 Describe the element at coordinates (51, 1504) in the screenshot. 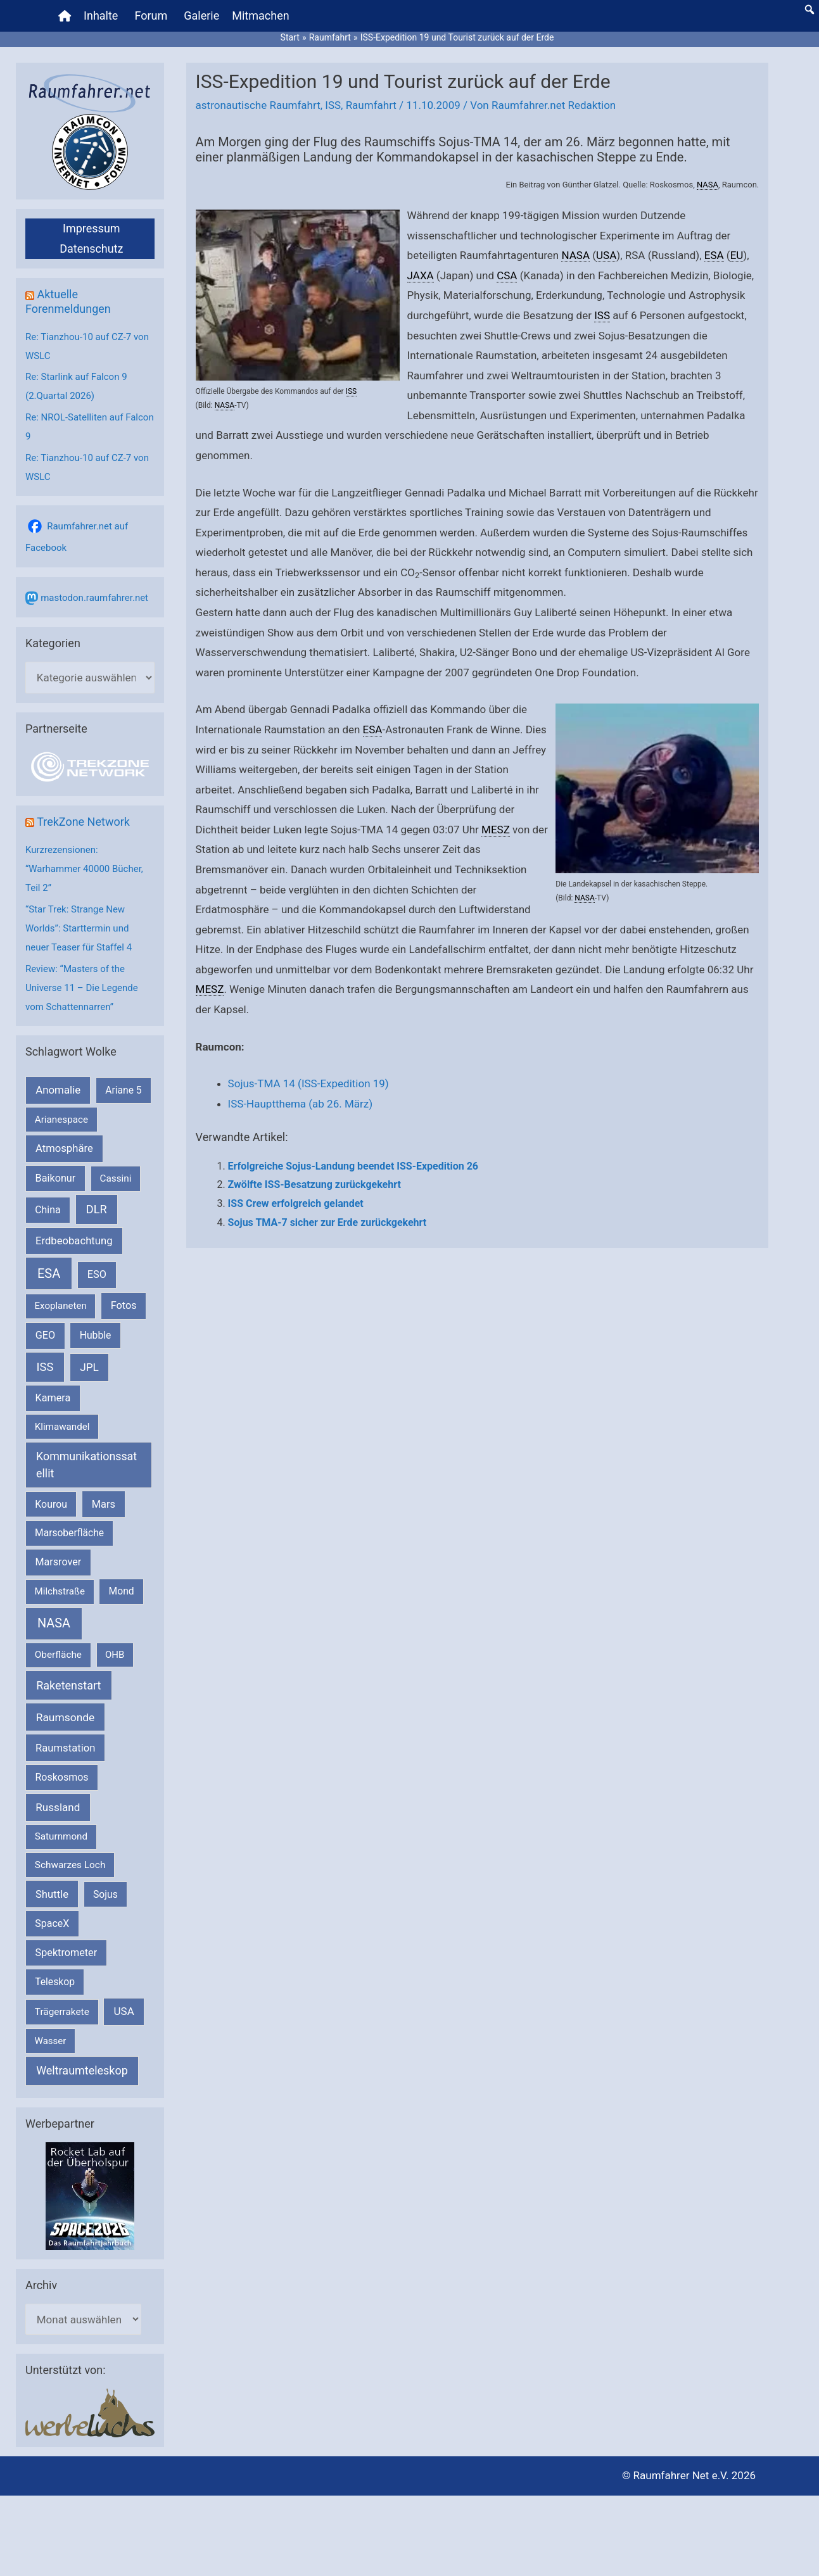

I see `Kourou [Kourou (231 Einträge)]` at that location.